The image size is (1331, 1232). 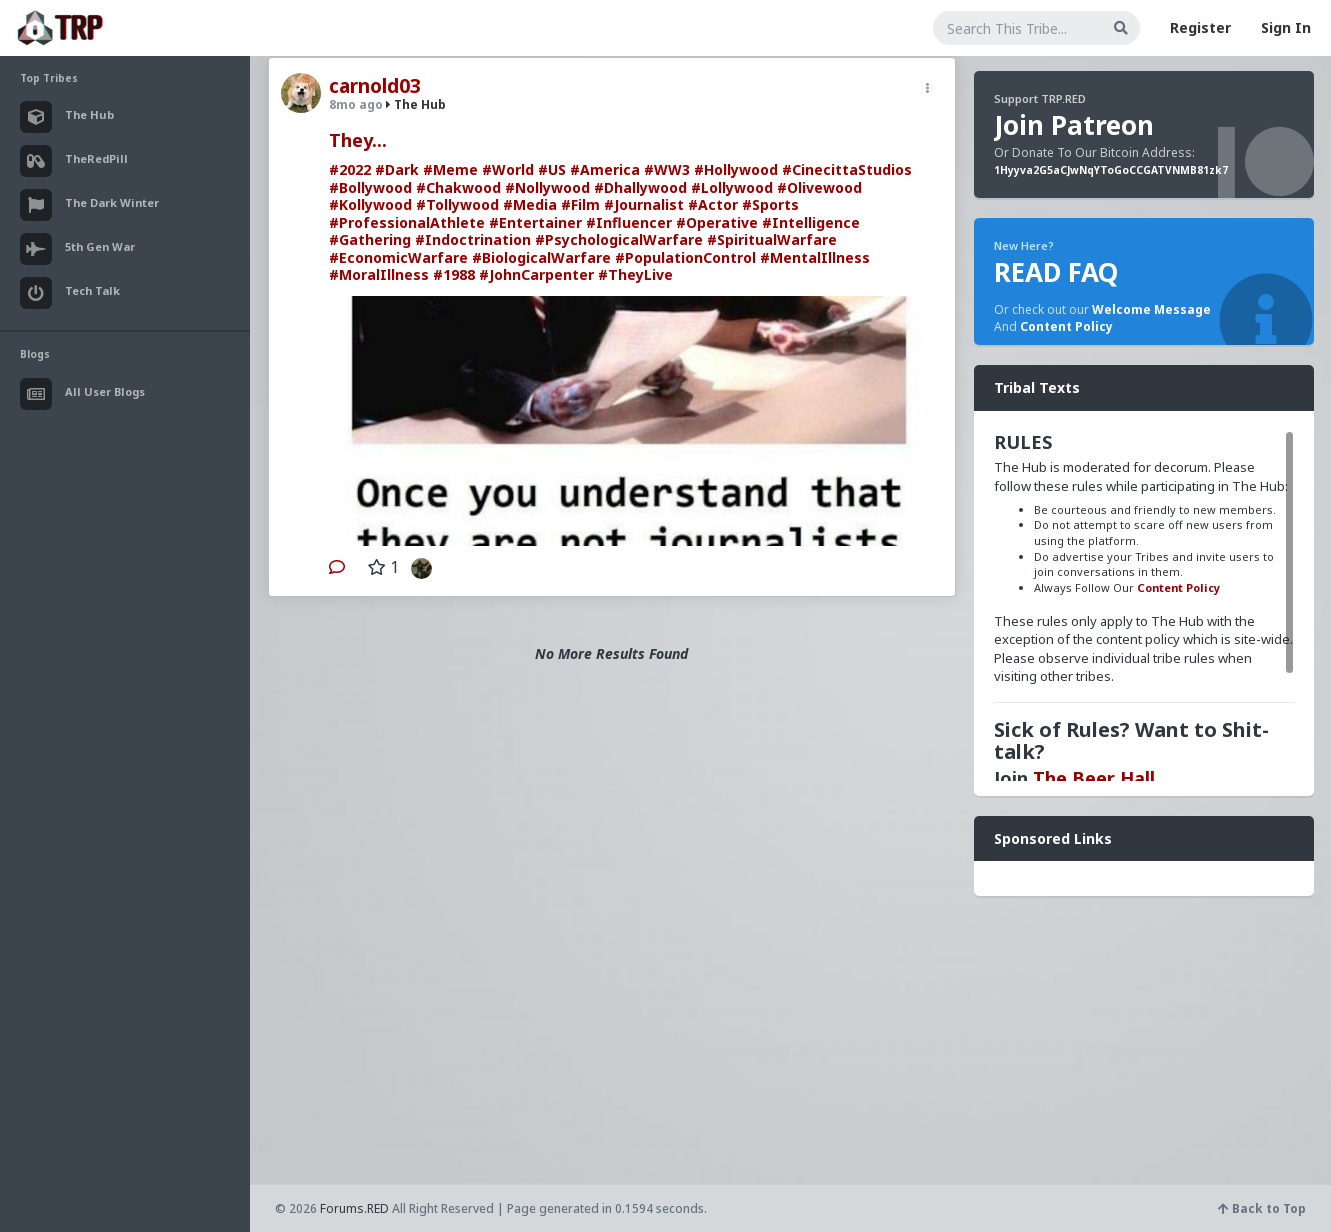 What do you see at coordinates (416, 104) in the screenshot?
I see `The Hub` at bounding box center [416, 104].